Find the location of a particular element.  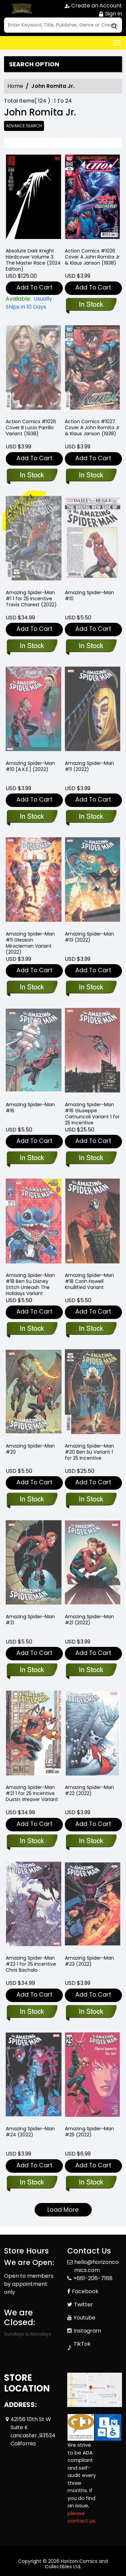

[amazing-spider-man-25_0_D1E9E8] is located at coordinates (91, 2183).